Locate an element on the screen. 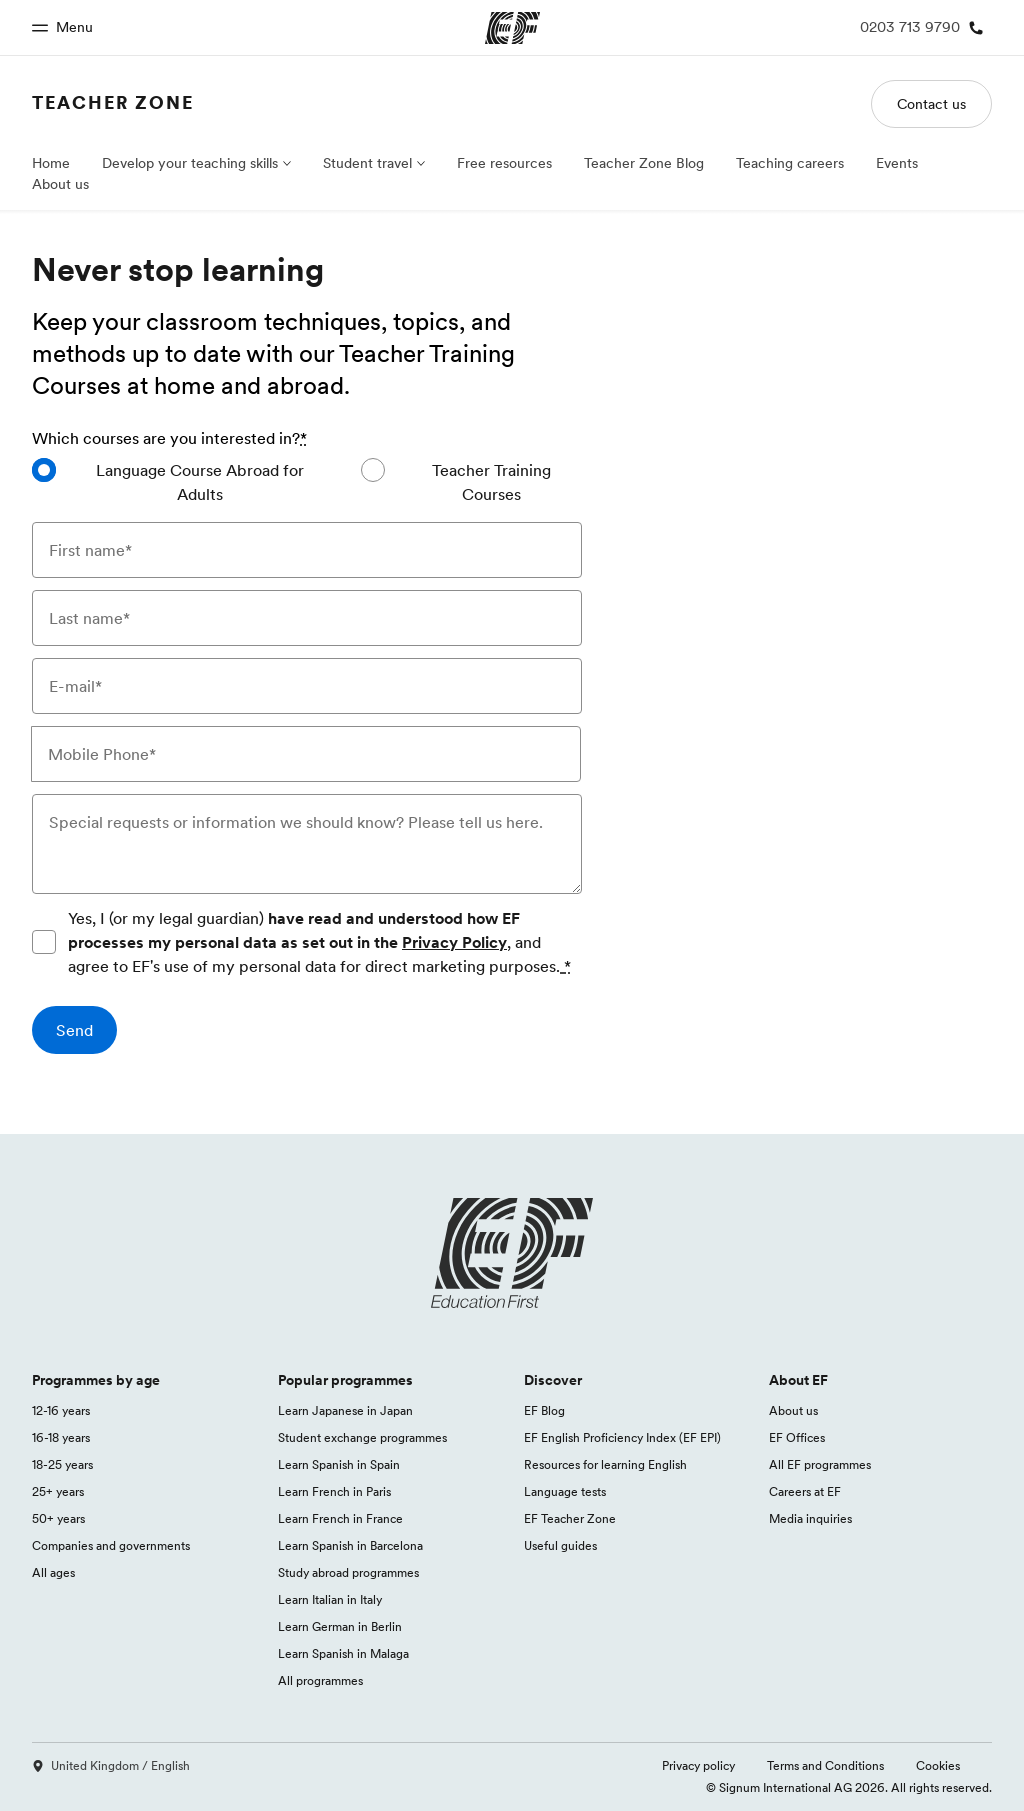  [radio] is located at coordinates (180, 482).